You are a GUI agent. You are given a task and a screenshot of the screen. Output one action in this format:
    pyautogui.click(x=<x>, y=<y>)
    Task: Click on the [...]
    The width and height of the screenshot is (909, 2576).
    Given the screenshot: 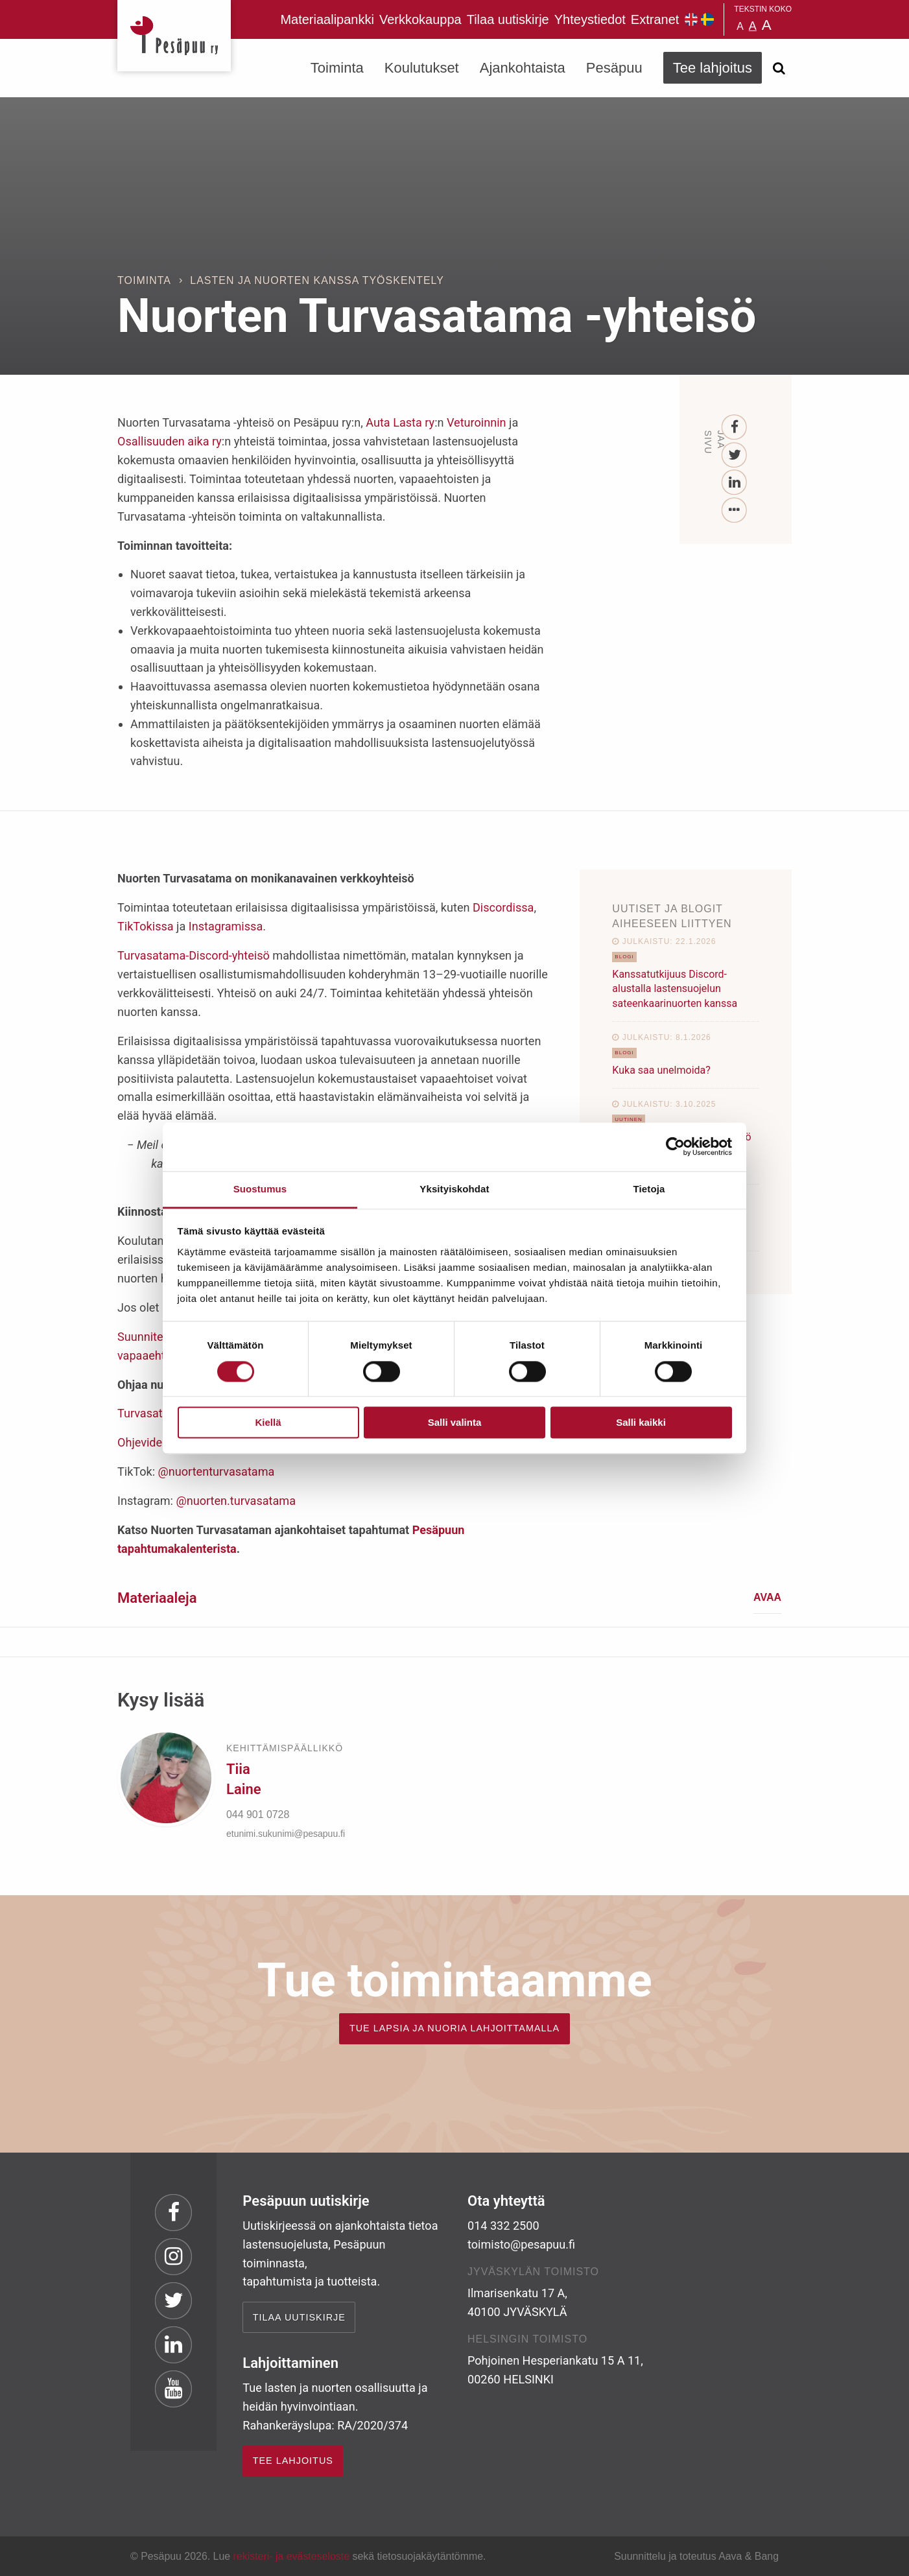 What is the action you would take?
    pyautogui.click(x=735, y=511)
    